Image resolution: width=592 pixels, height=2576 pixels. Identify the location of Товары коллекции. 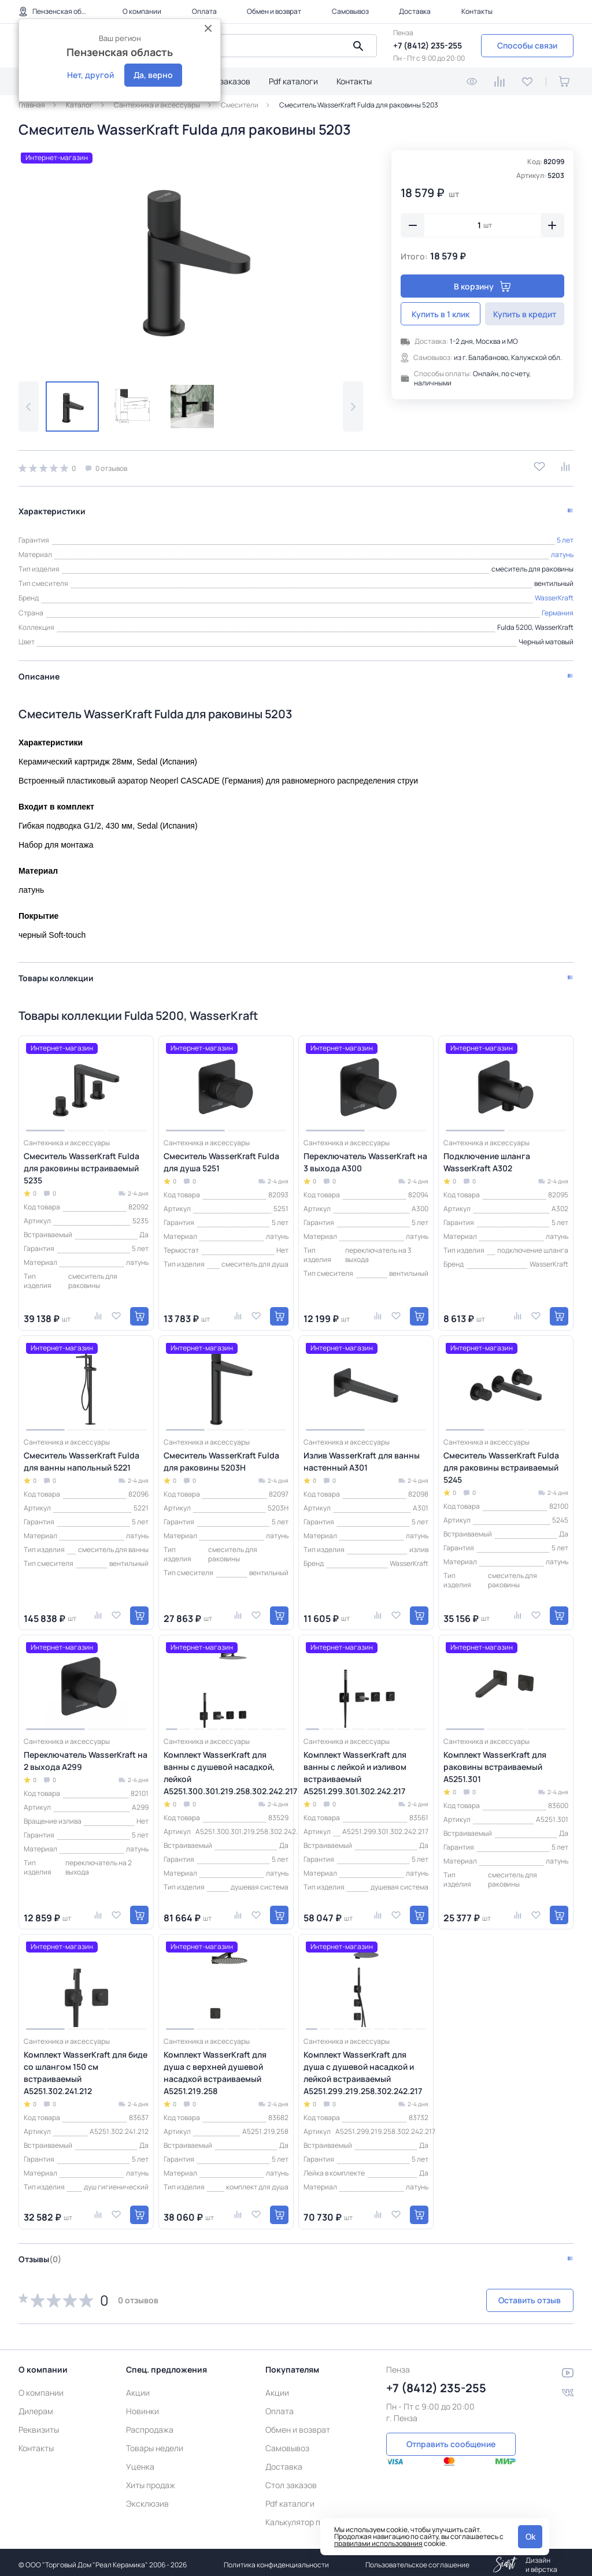
(56, 972).